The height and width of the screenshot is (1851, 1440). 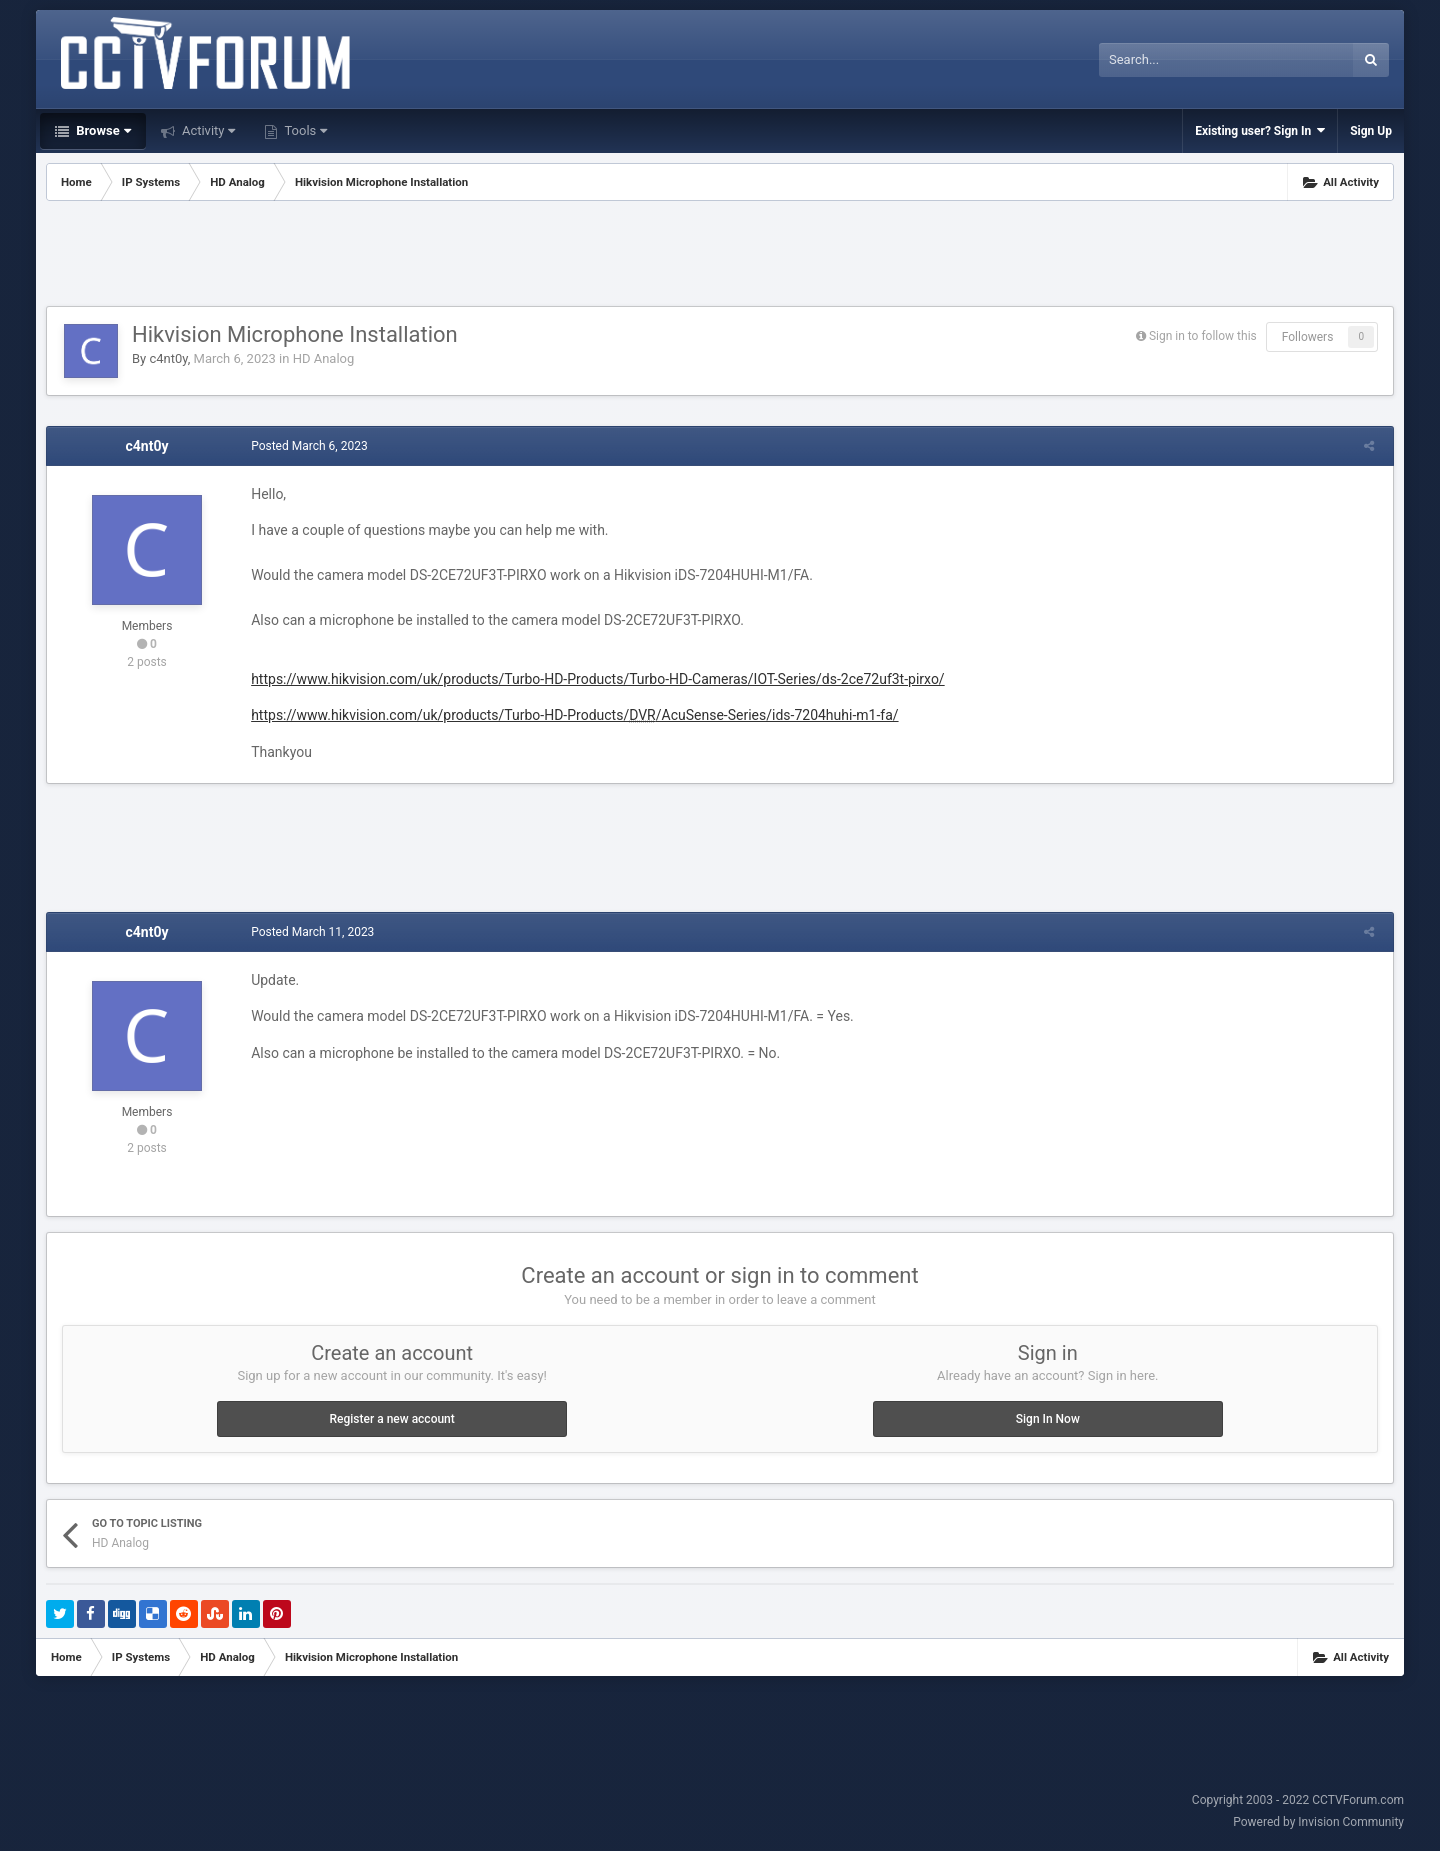 What do you see at coordinates (594, 679) in the screenshot?
I see `https://www.hikvision.com/uk/products/Turbo-HD-Products/Turbo-HD-Cameras/IOT-Series/ds-2ce72uf3t-pirxo/` at bounding box center [594, 679].